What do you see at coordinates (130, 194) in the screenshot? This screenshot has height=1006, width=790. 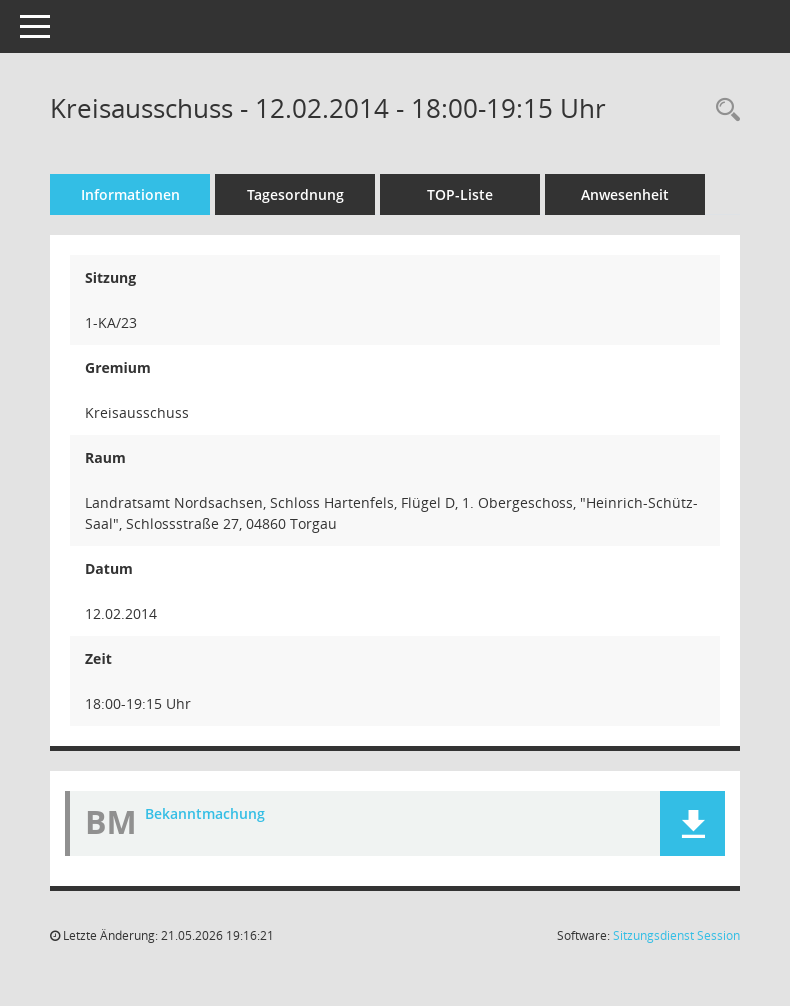 I see `Informationen` at bounding box center [130, 194].